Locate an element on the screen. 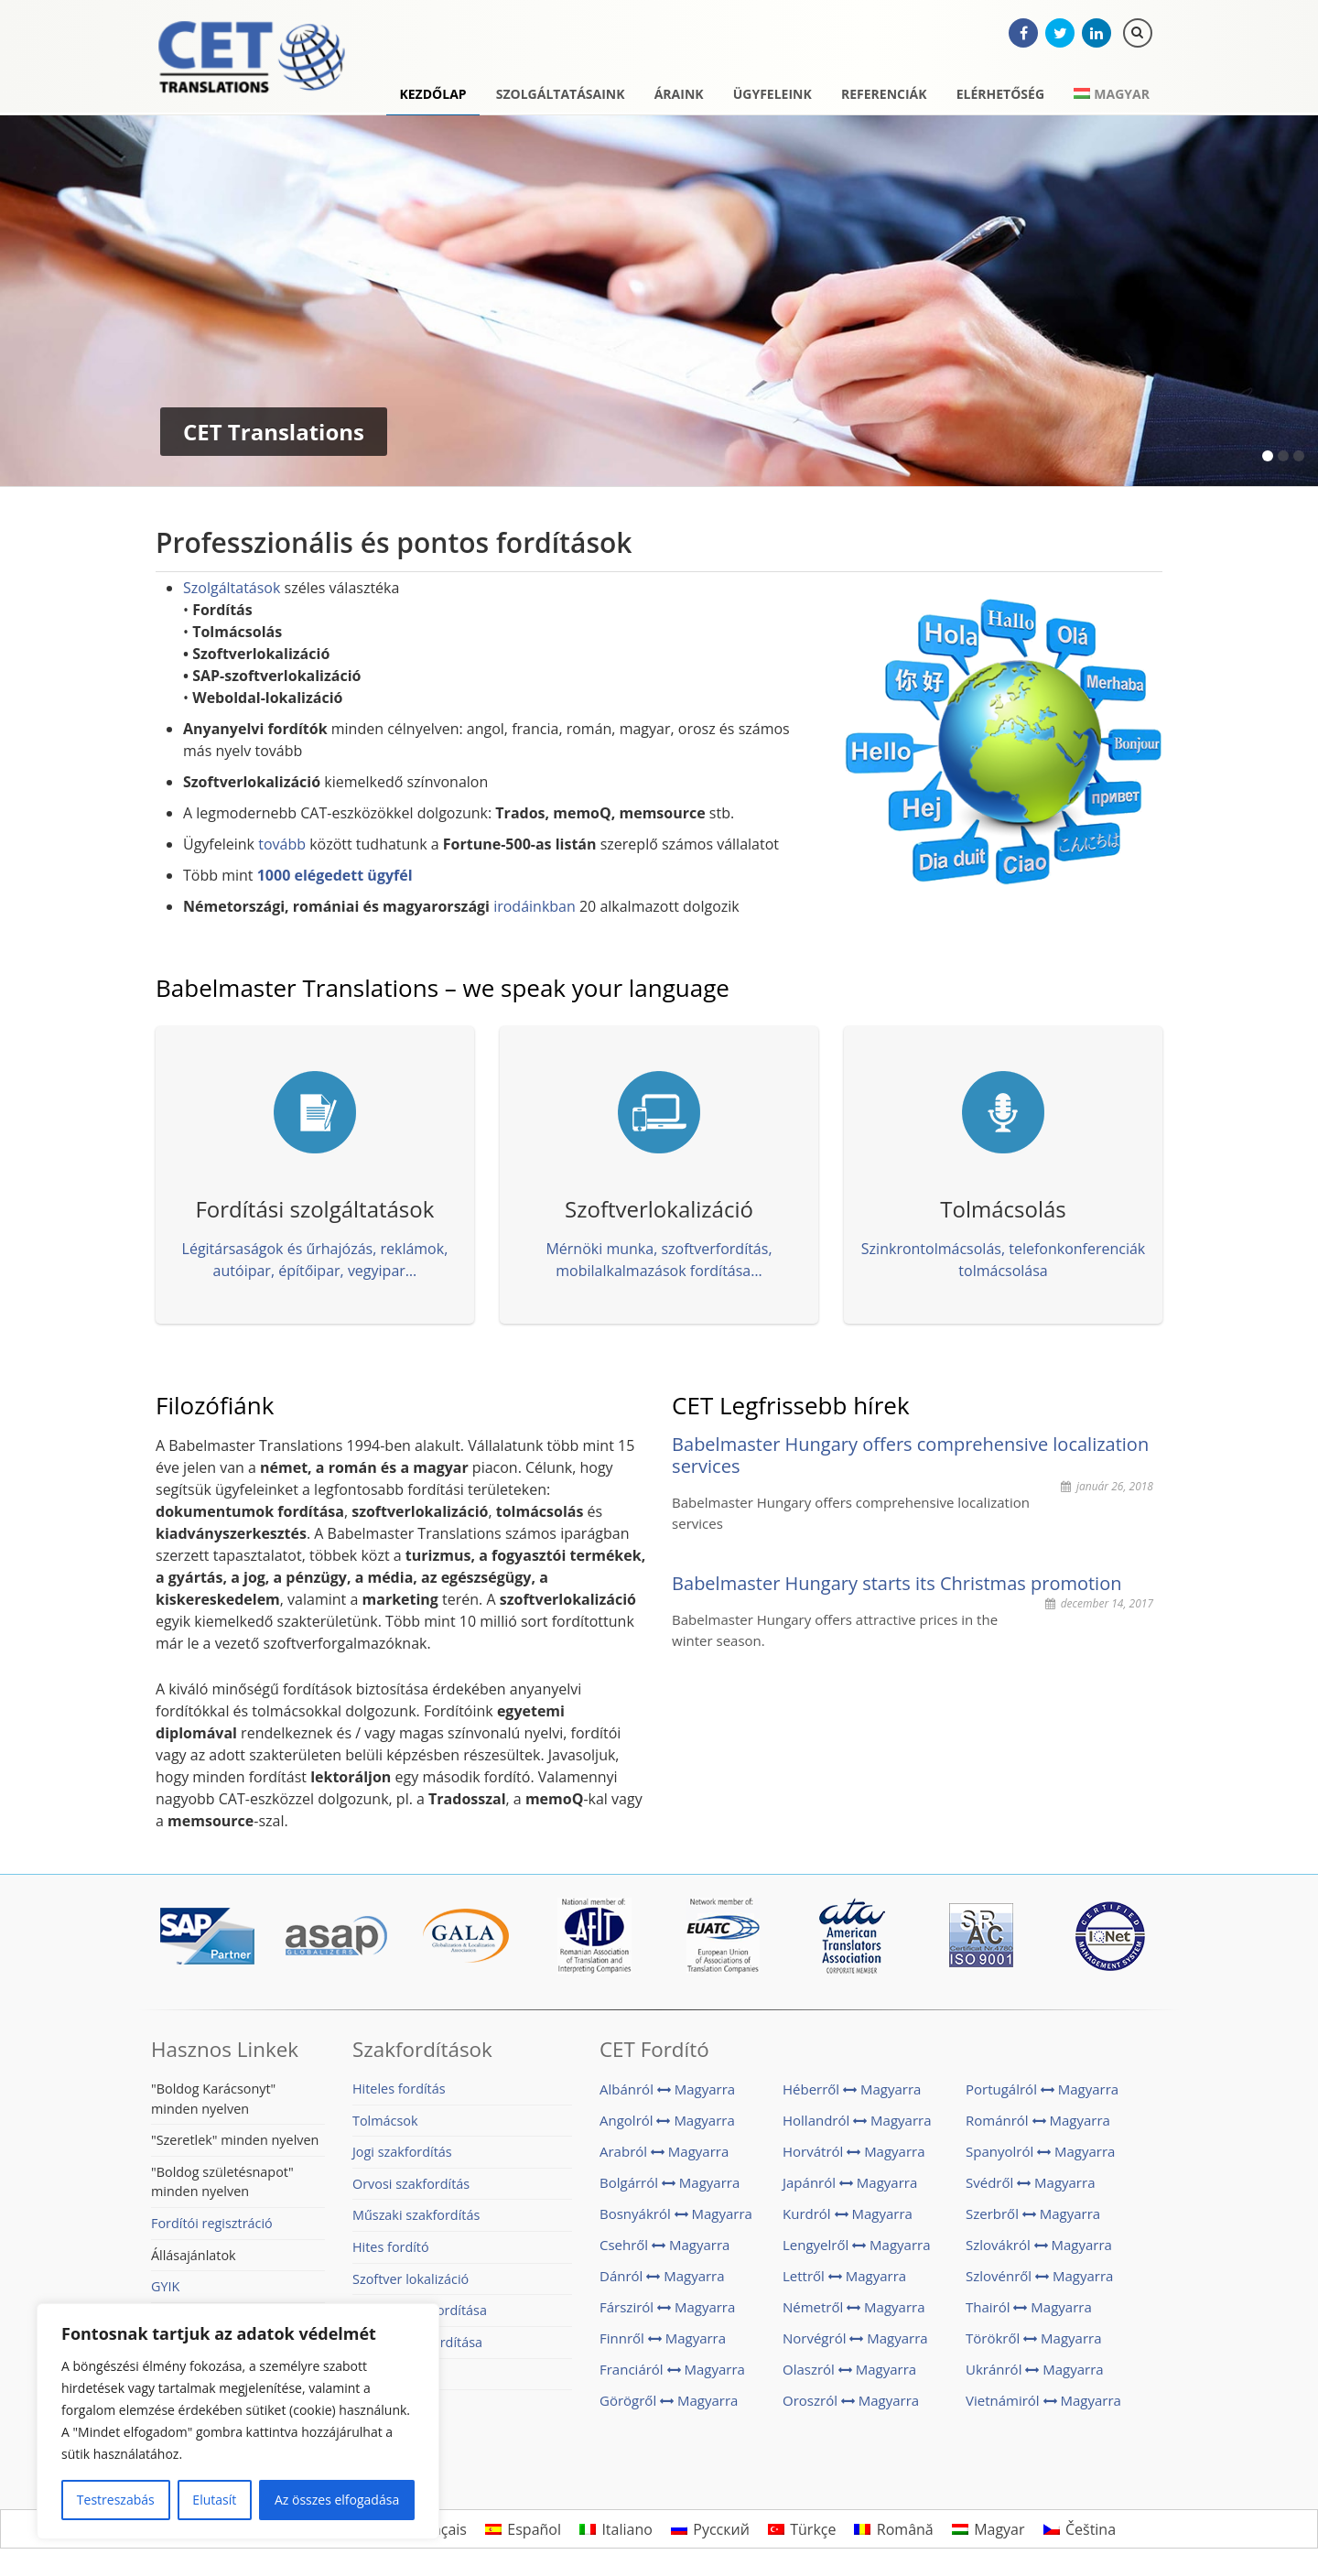  Hollandról Magyarra is located at coordinates (857, 2120).